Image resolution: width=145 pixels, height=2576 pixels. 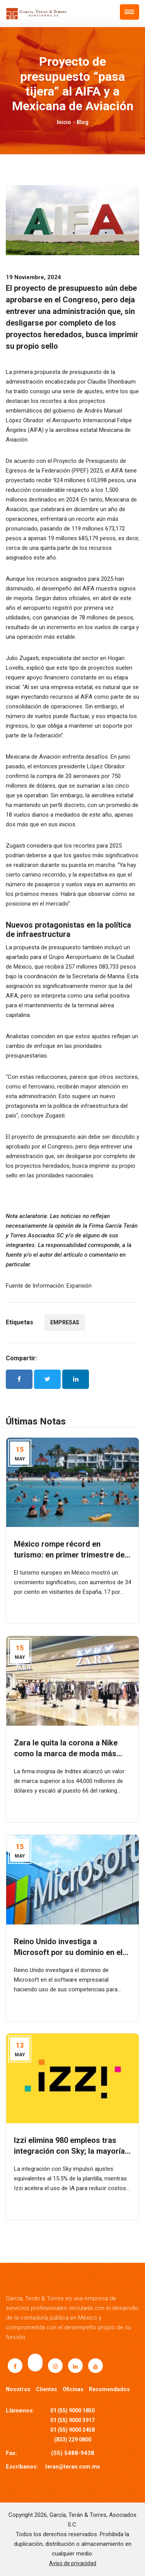 I want to click on teran@teran.com.mx, so click(x=72, y=2466).